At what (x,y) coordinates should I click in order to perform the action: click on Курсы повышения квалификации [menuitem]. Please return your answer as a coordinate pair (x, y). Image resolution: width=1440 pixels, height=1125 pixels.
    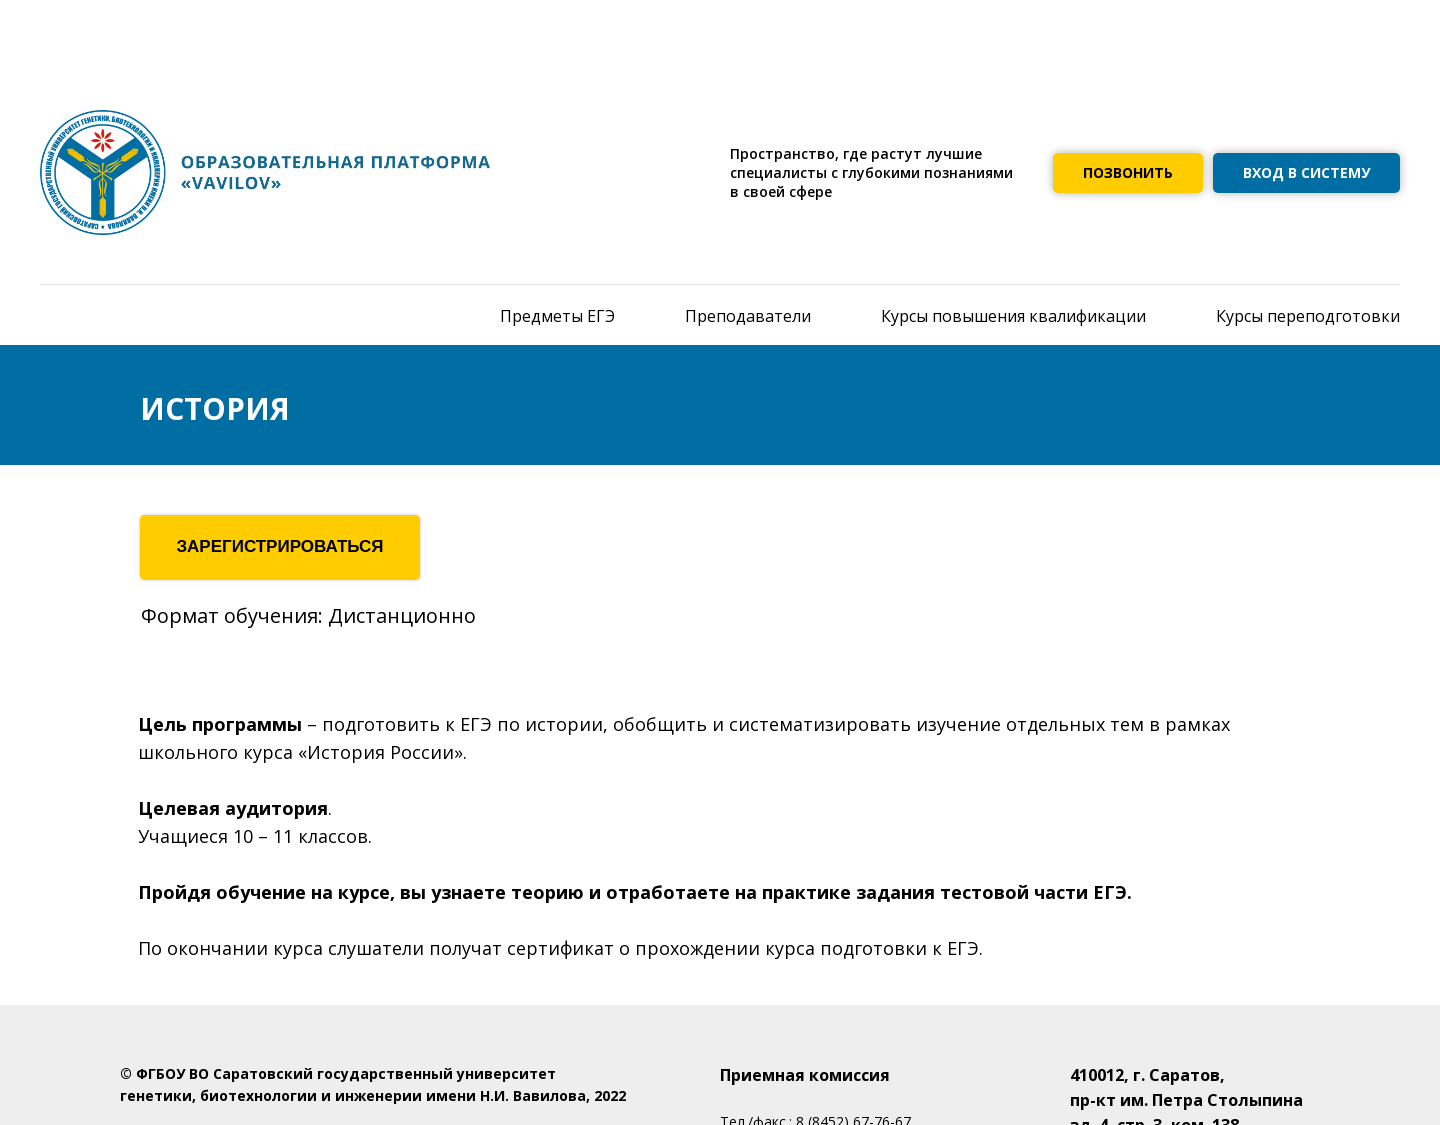
    Looking at the image, I should click on (1013, 316).